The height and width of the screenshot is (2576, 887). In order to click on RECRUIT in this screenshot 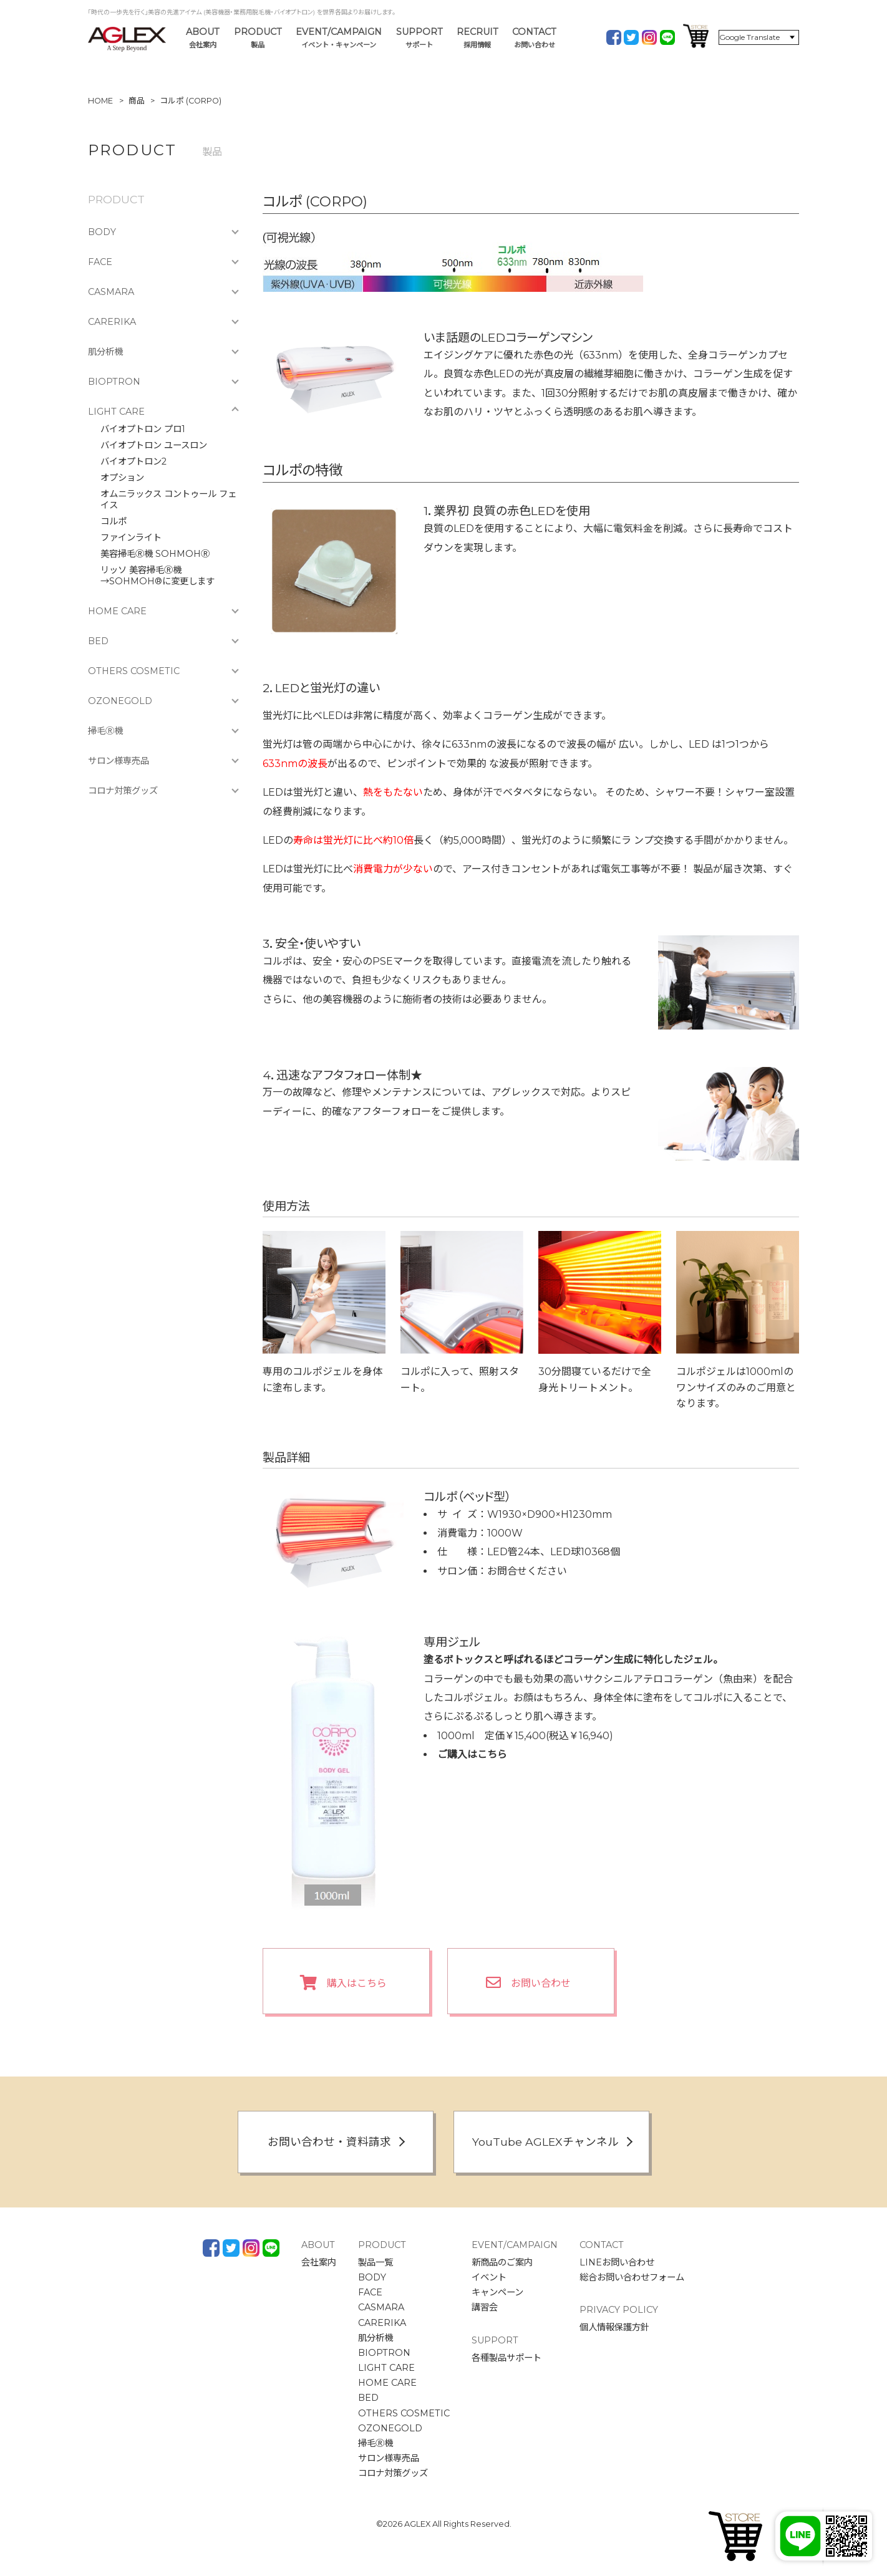, I will do `click(477, 38)`.